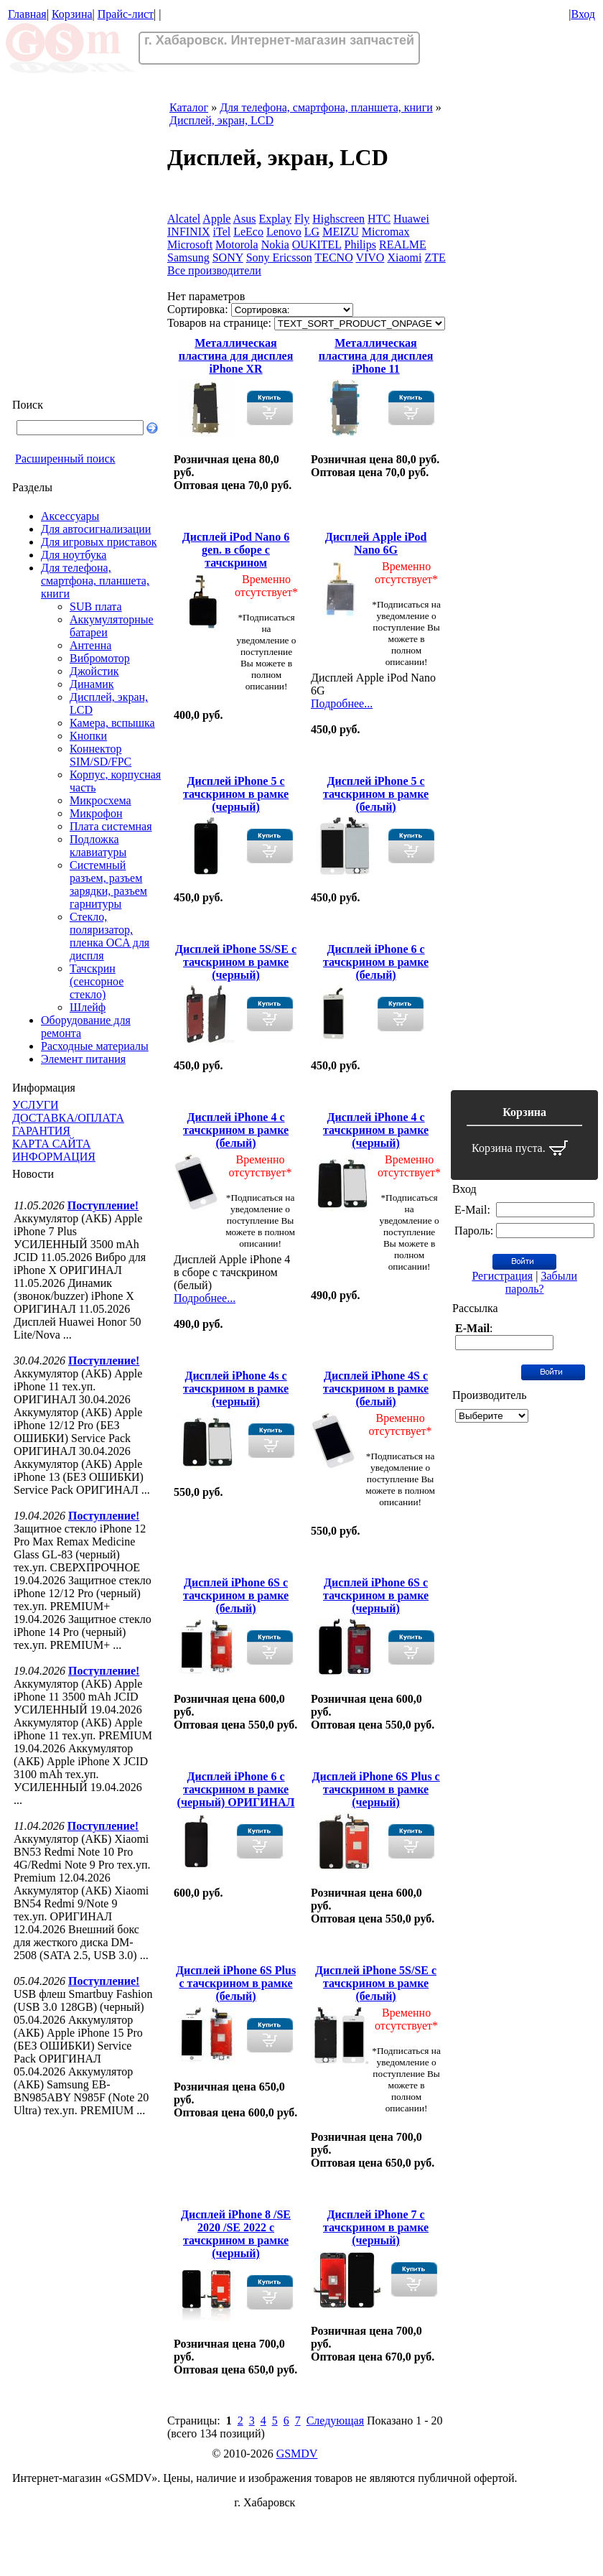 The width and height of the screenshot is (603, 2576). I want to click on LeEco, so click(248, 231).